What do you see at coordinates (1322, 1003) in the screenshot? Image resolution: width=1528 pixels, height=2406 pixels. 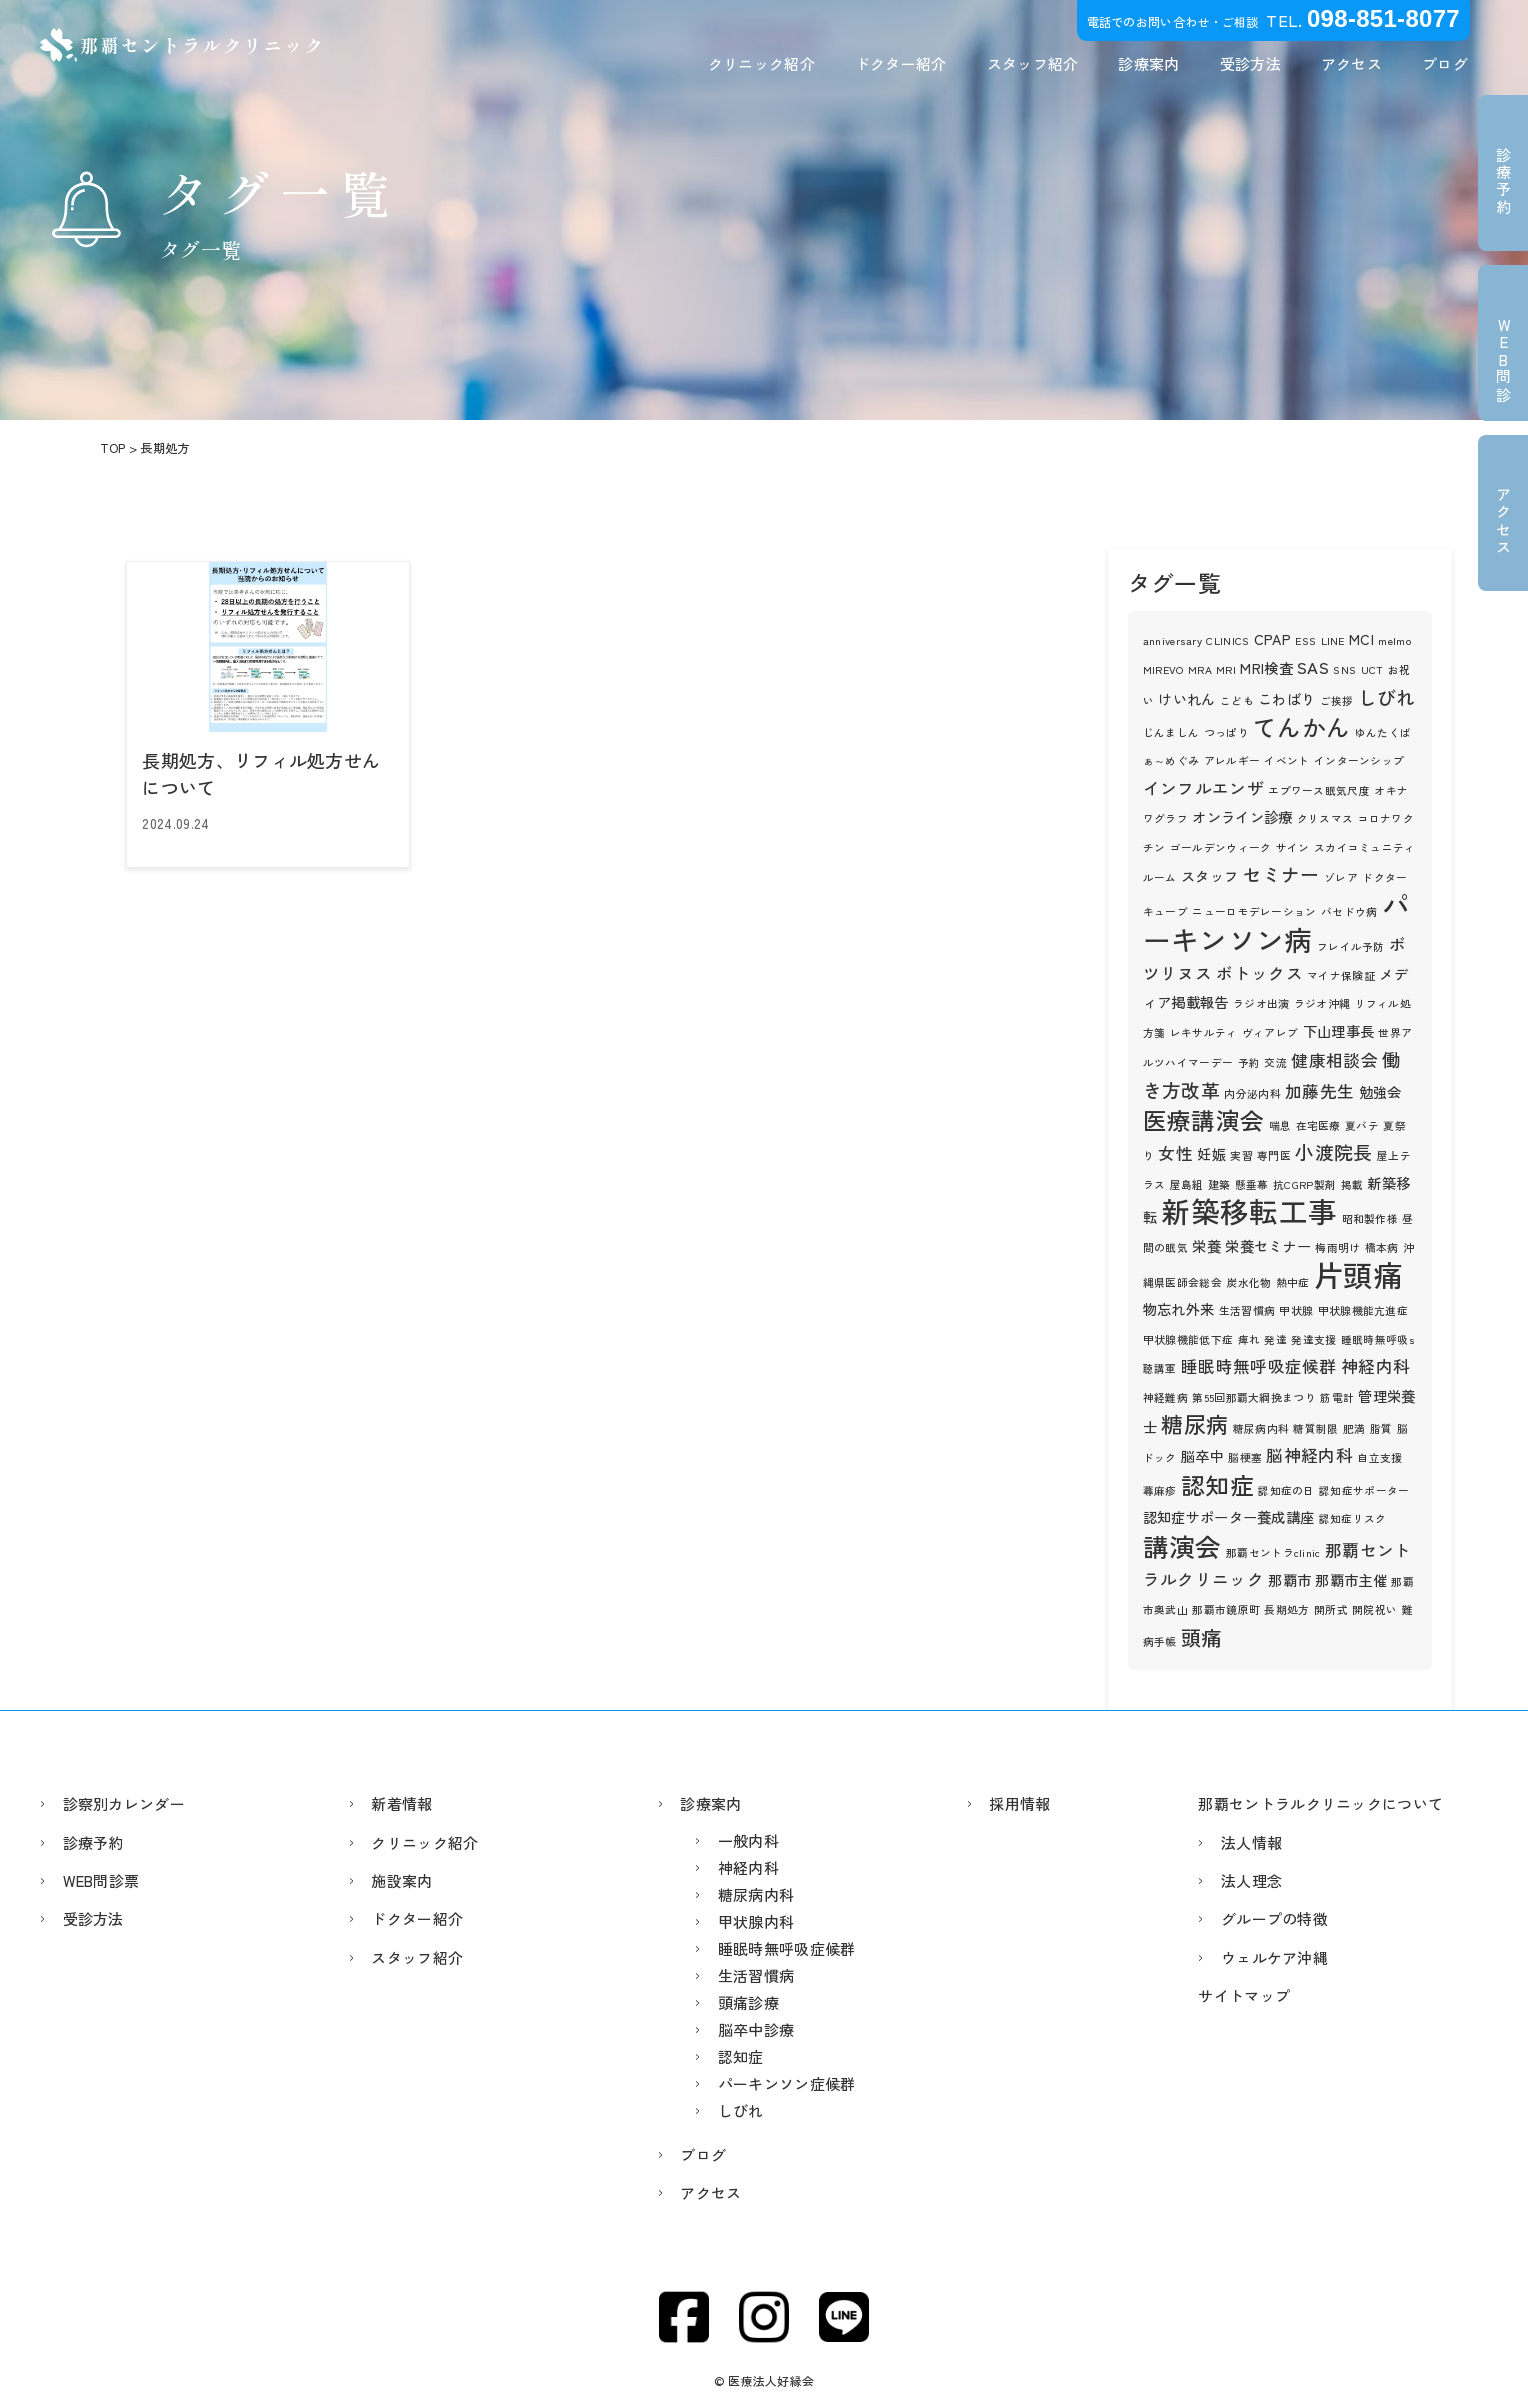 I see `ラジオ沖縄 [ラジオ沖縄 (1個の項目)]` at bounding box center [1322, 1003].